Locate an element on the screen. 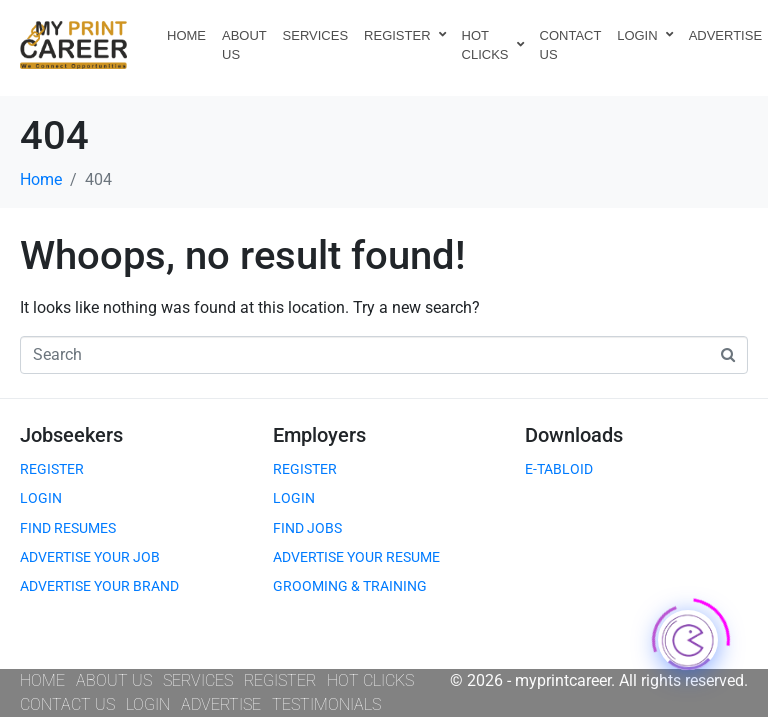 Image resolution: width=768 pixels, height=720 pixels. GROOMING & TRAINING is located at coordinates (350, 586).